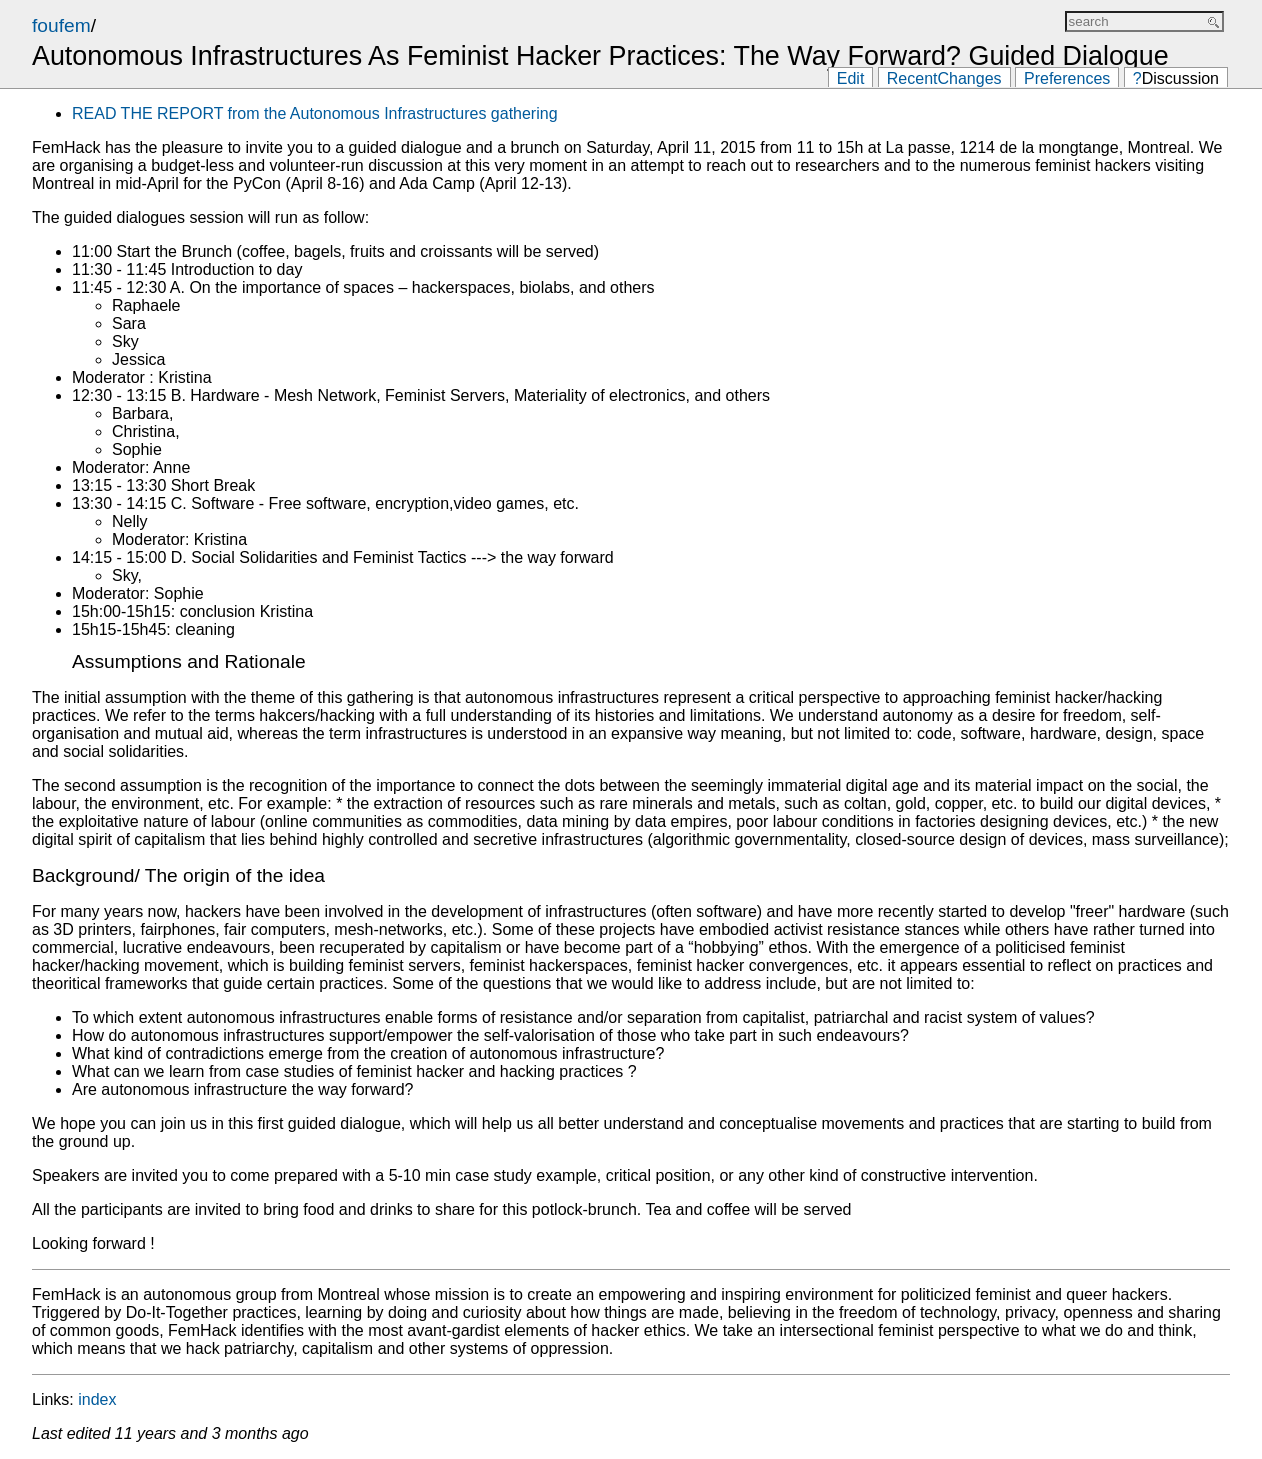 The width and height of the screenshot is (1262, 1459). I want to click on foufem, so click(61, 25).